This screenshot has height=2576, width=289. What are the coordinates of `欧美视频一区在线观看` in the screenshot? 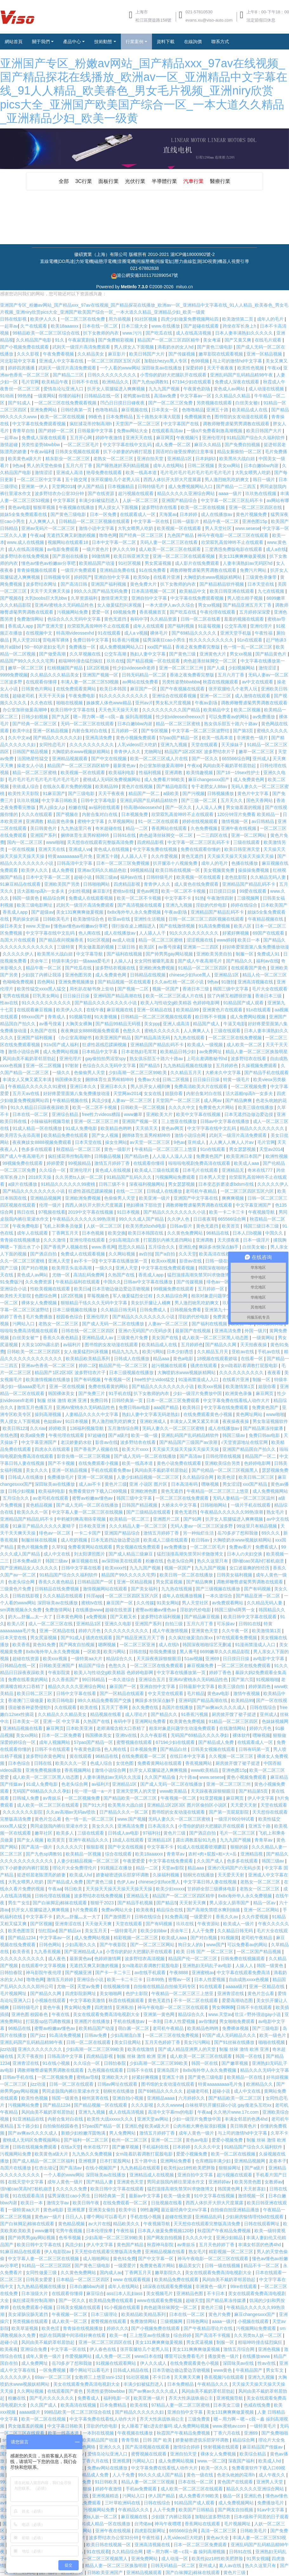 It's located at (179, 528).